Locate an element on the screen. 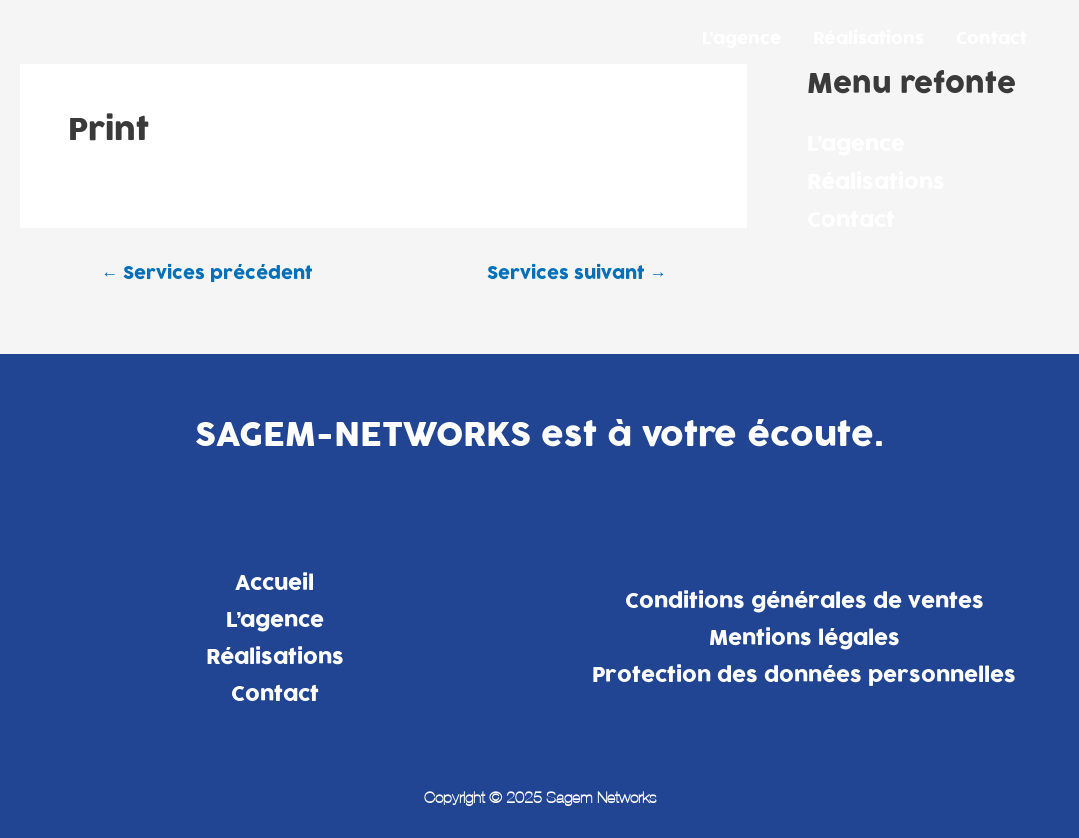 This screenshot has height=838, width=1079. L’agence is located at coordinates (741, 39).